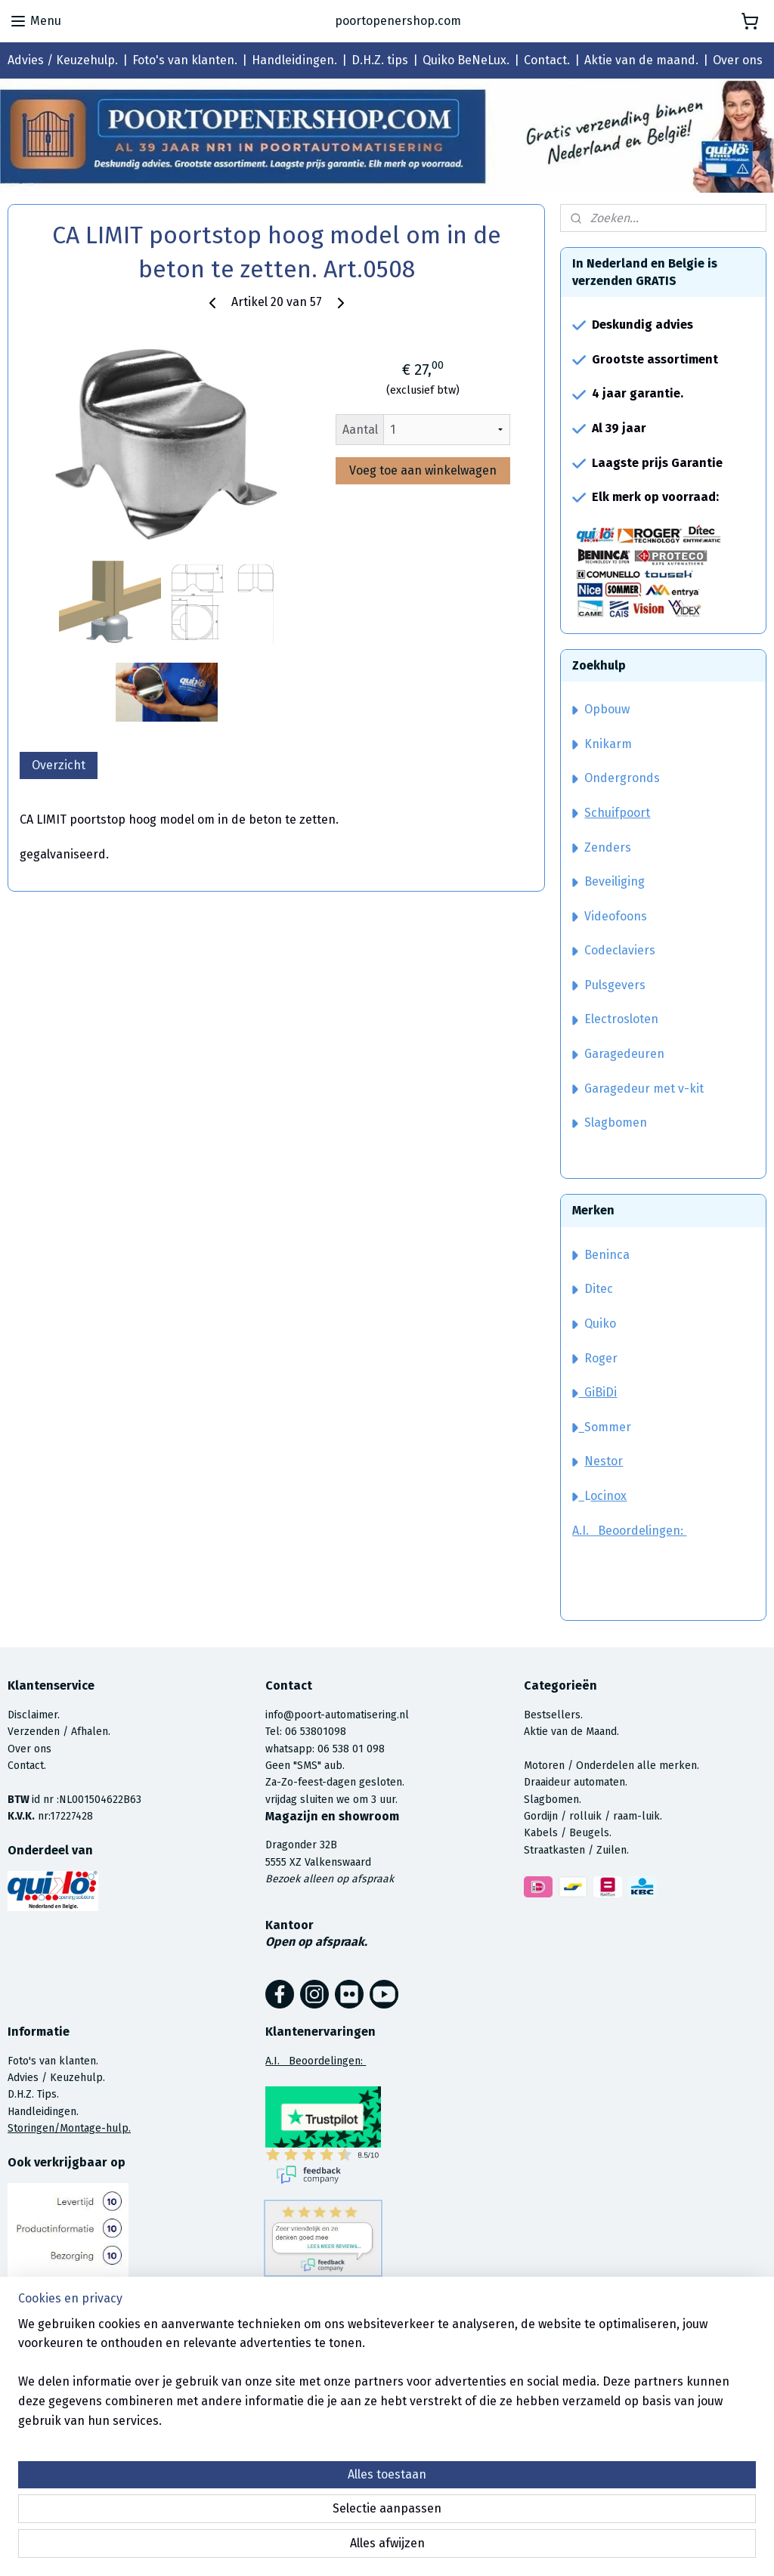 The image size is (774, 2576). What do you see at coordinates (575, 1782) in the screenshot?
I see `Draaideur automaten.` at bounding box center [575, 1782].